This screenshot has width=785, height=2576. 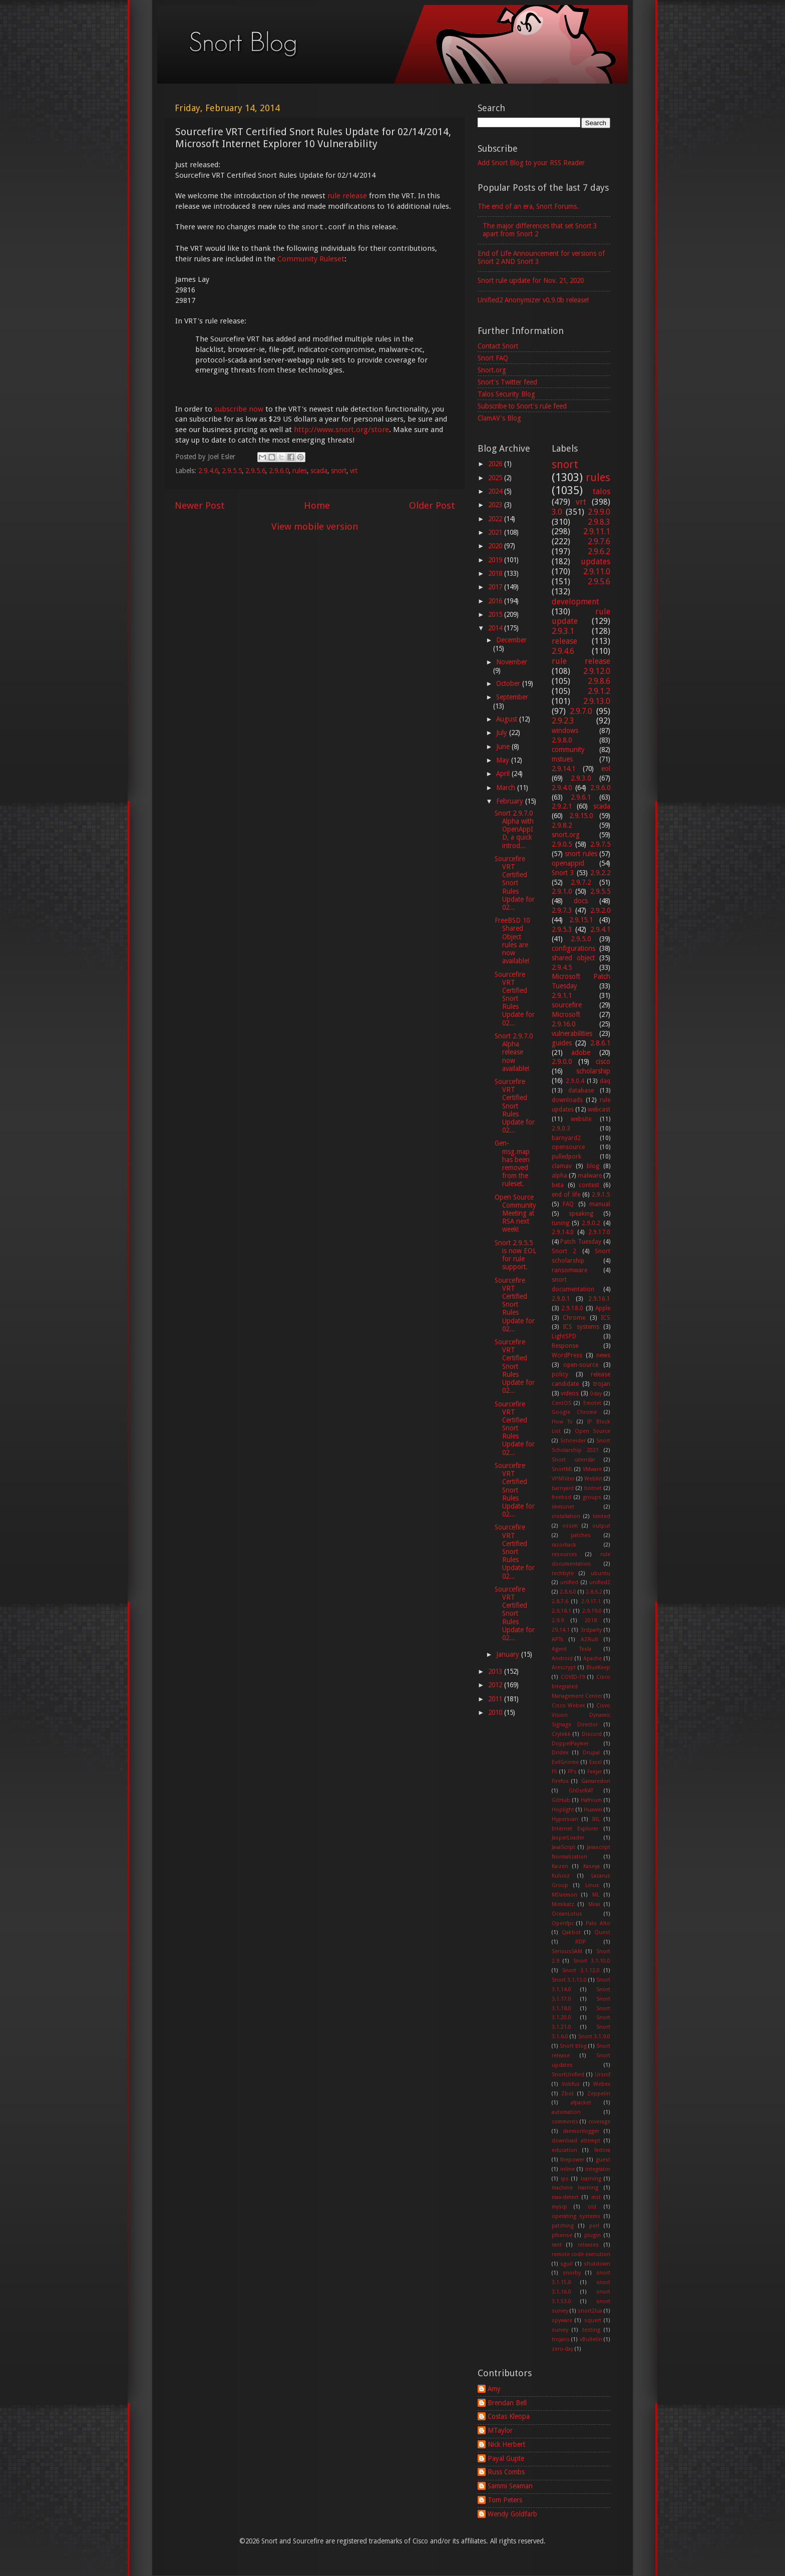 What do you see at coordinates (591, 2330) in the screenshot?
I see `testing` at bounding box center [591, 2330].